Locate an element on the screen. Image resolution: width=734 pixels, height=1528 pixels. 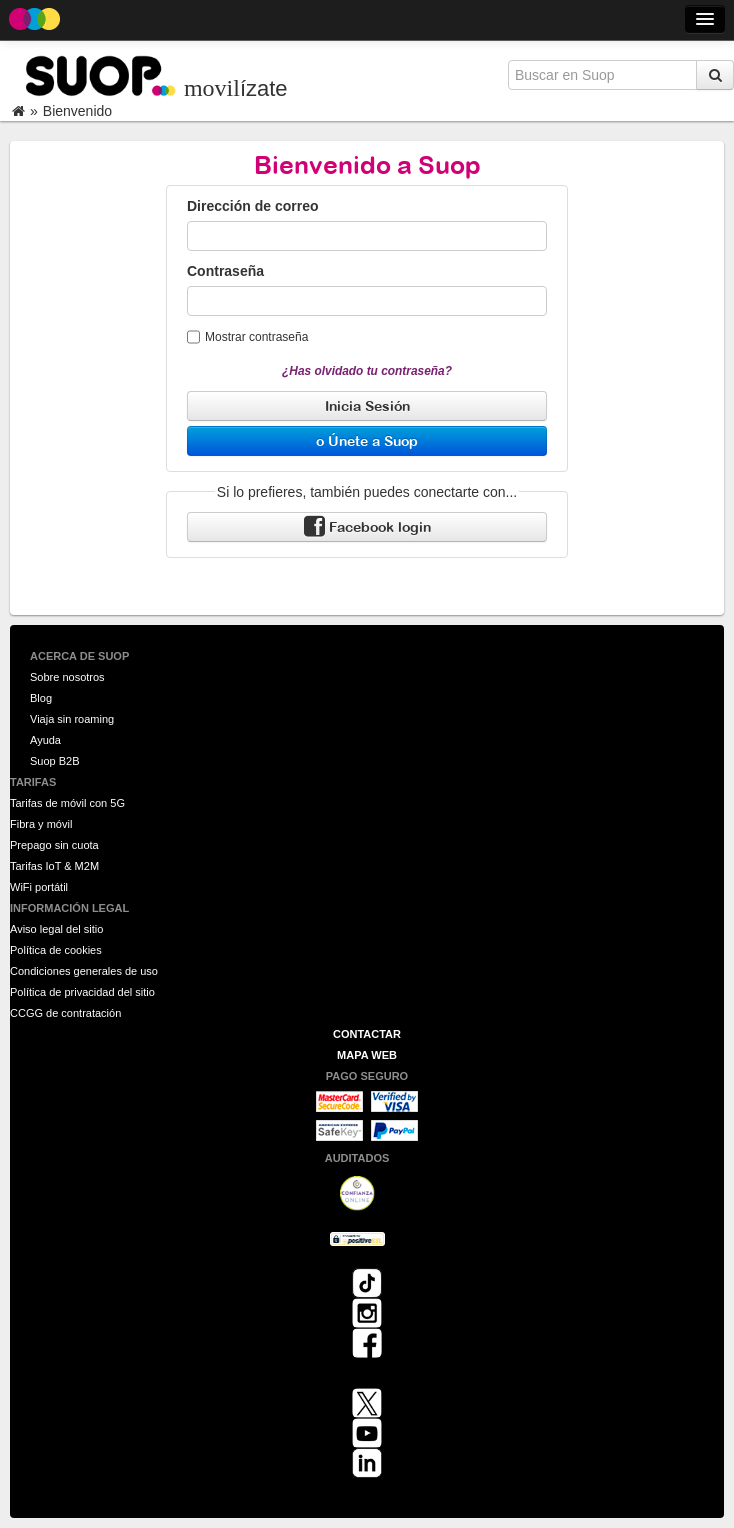
¿Has olvidado tu contraseña? is located at coordinates (367, 371).